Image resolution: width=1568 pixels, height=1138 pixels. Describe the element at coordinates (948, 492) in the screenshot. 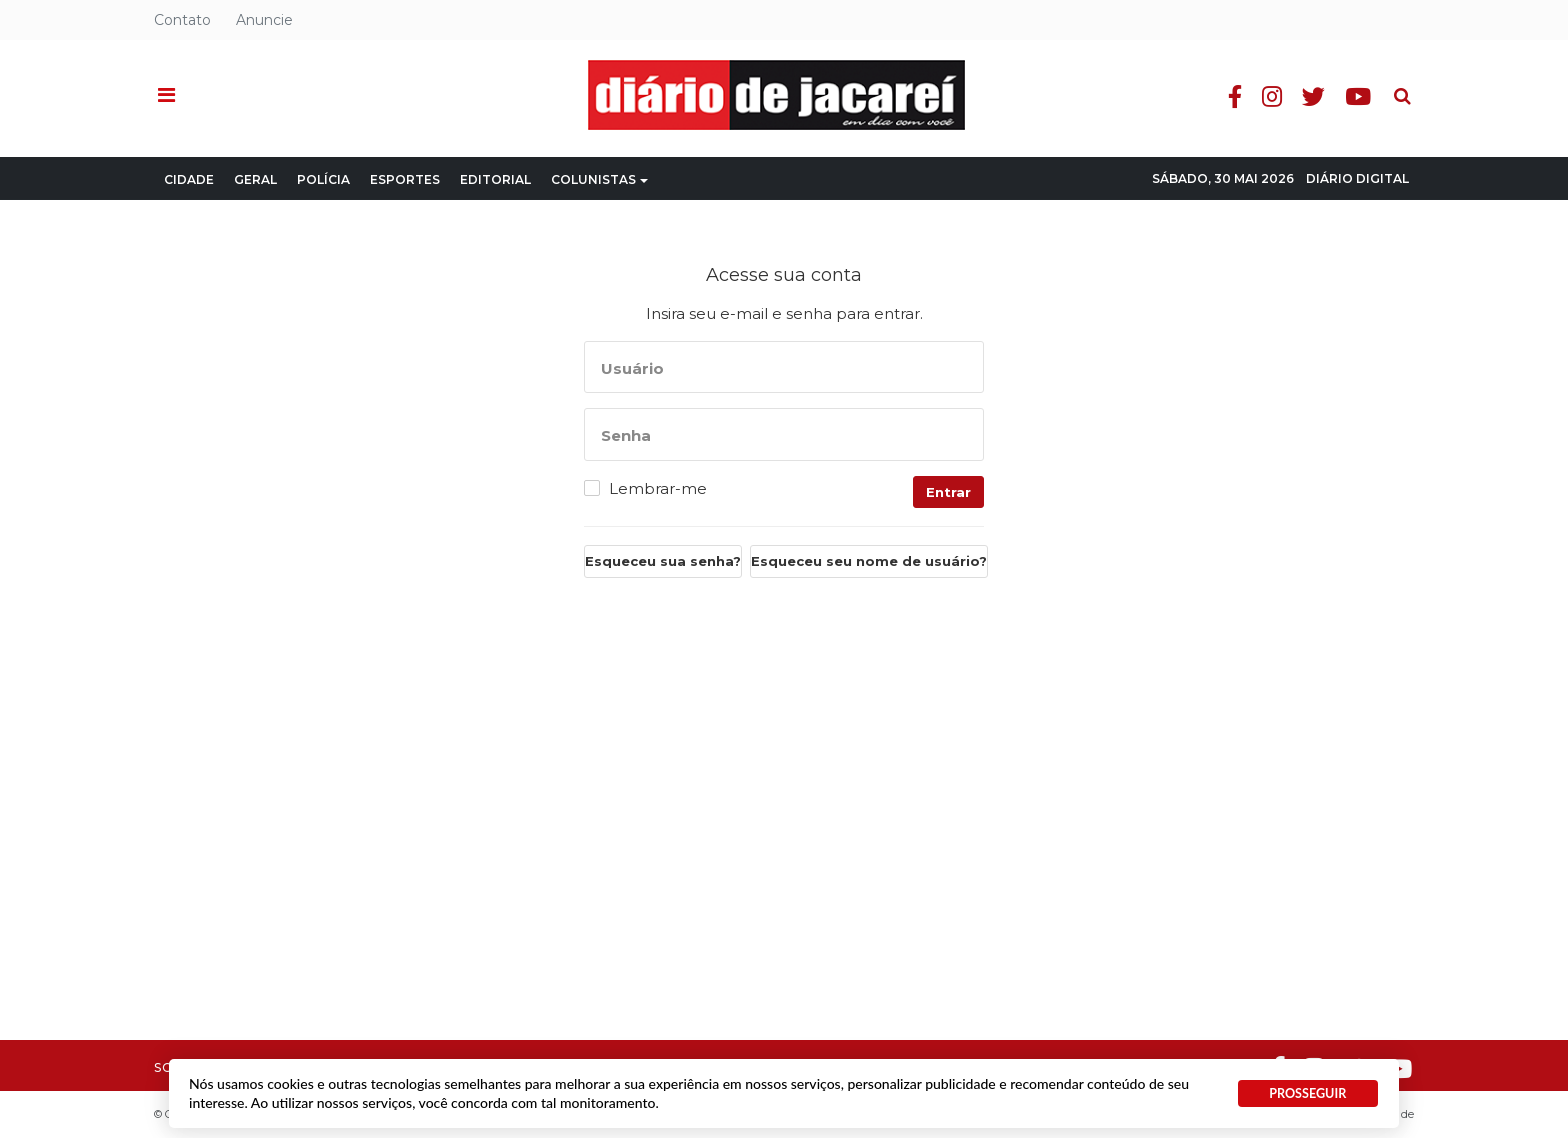

I see `Entrar` at that location.